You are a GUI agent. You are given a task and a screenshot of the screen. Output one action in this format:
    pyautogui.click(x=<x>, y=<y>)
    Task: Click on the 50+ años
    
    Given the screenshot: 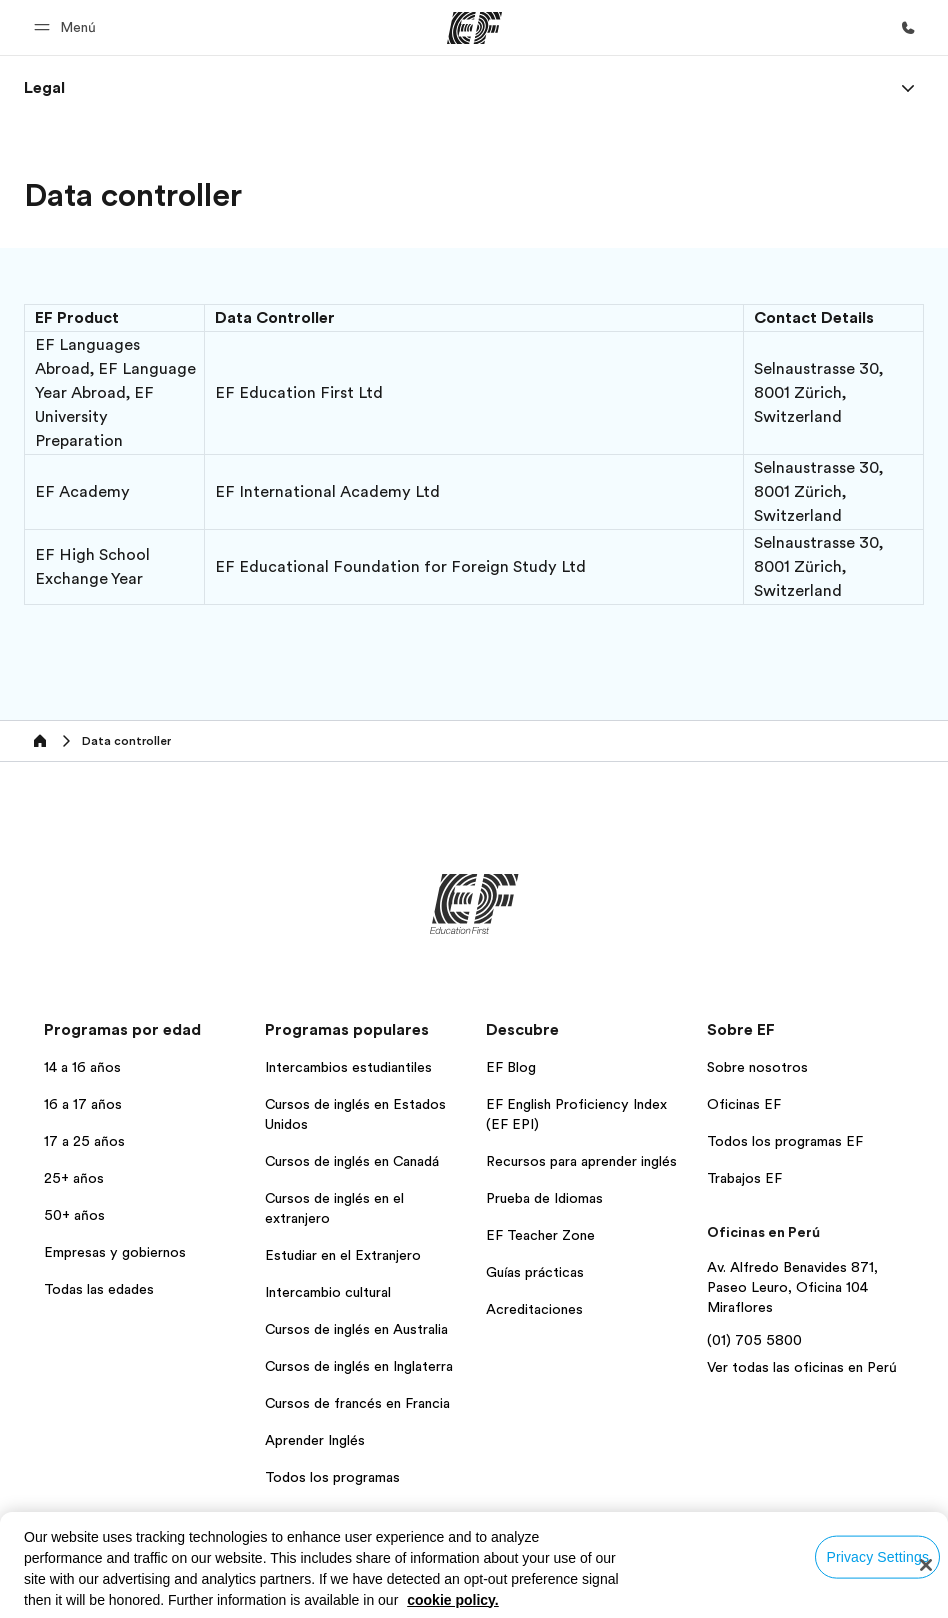 What is the action you would take?
    pyautogui.click(x=74, y=1215)
    